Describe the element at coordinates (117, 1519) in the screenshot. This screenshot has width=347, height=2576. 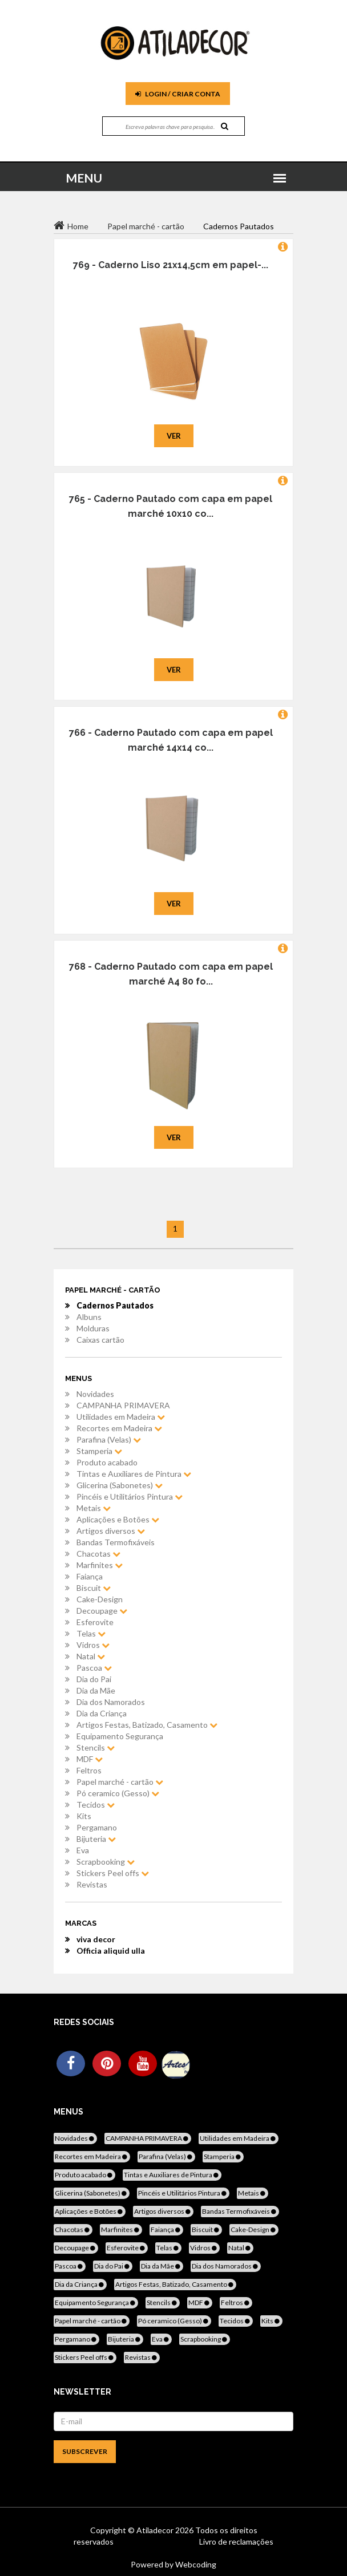
I see `Aplicações e Botões` at that location.